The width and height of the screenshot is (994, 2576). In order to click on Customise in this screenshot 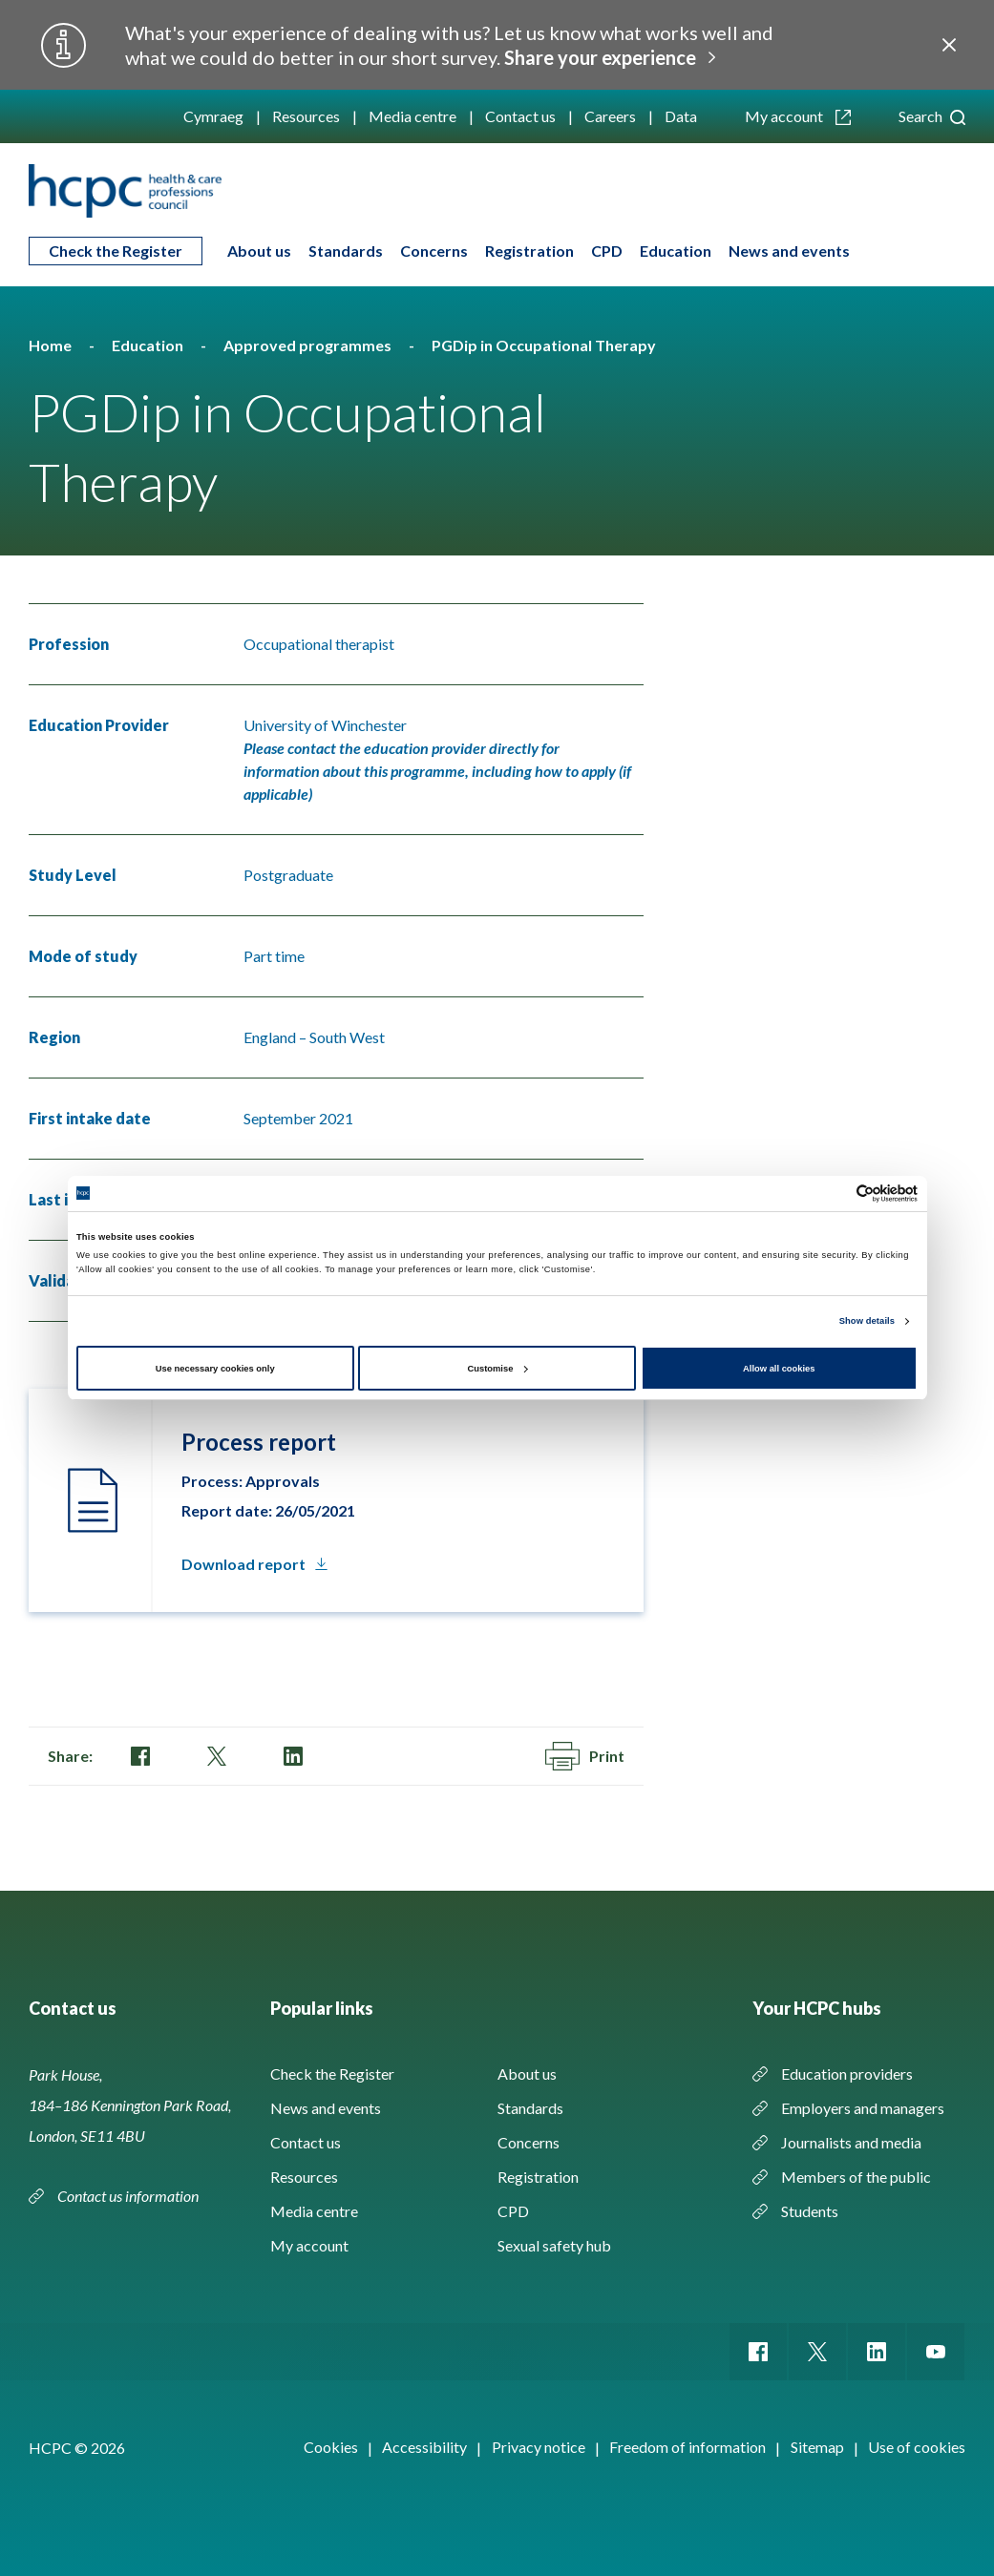, I will do `click(498, 1368)`.